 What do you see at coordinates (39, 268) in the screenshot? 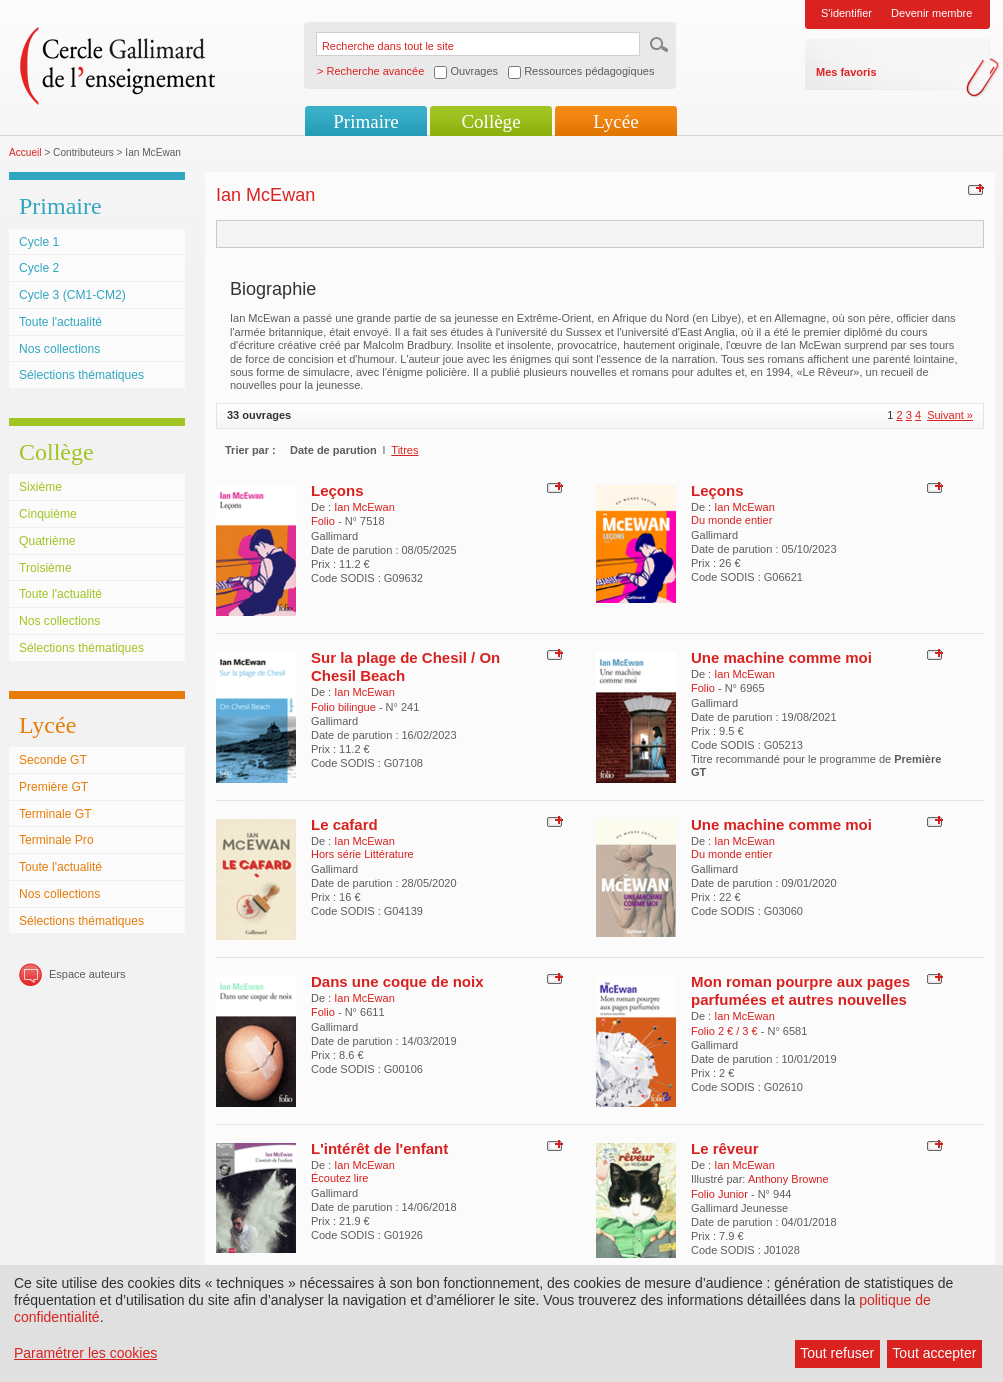
I see `Cycle 2` at bounding box center [39, 268].